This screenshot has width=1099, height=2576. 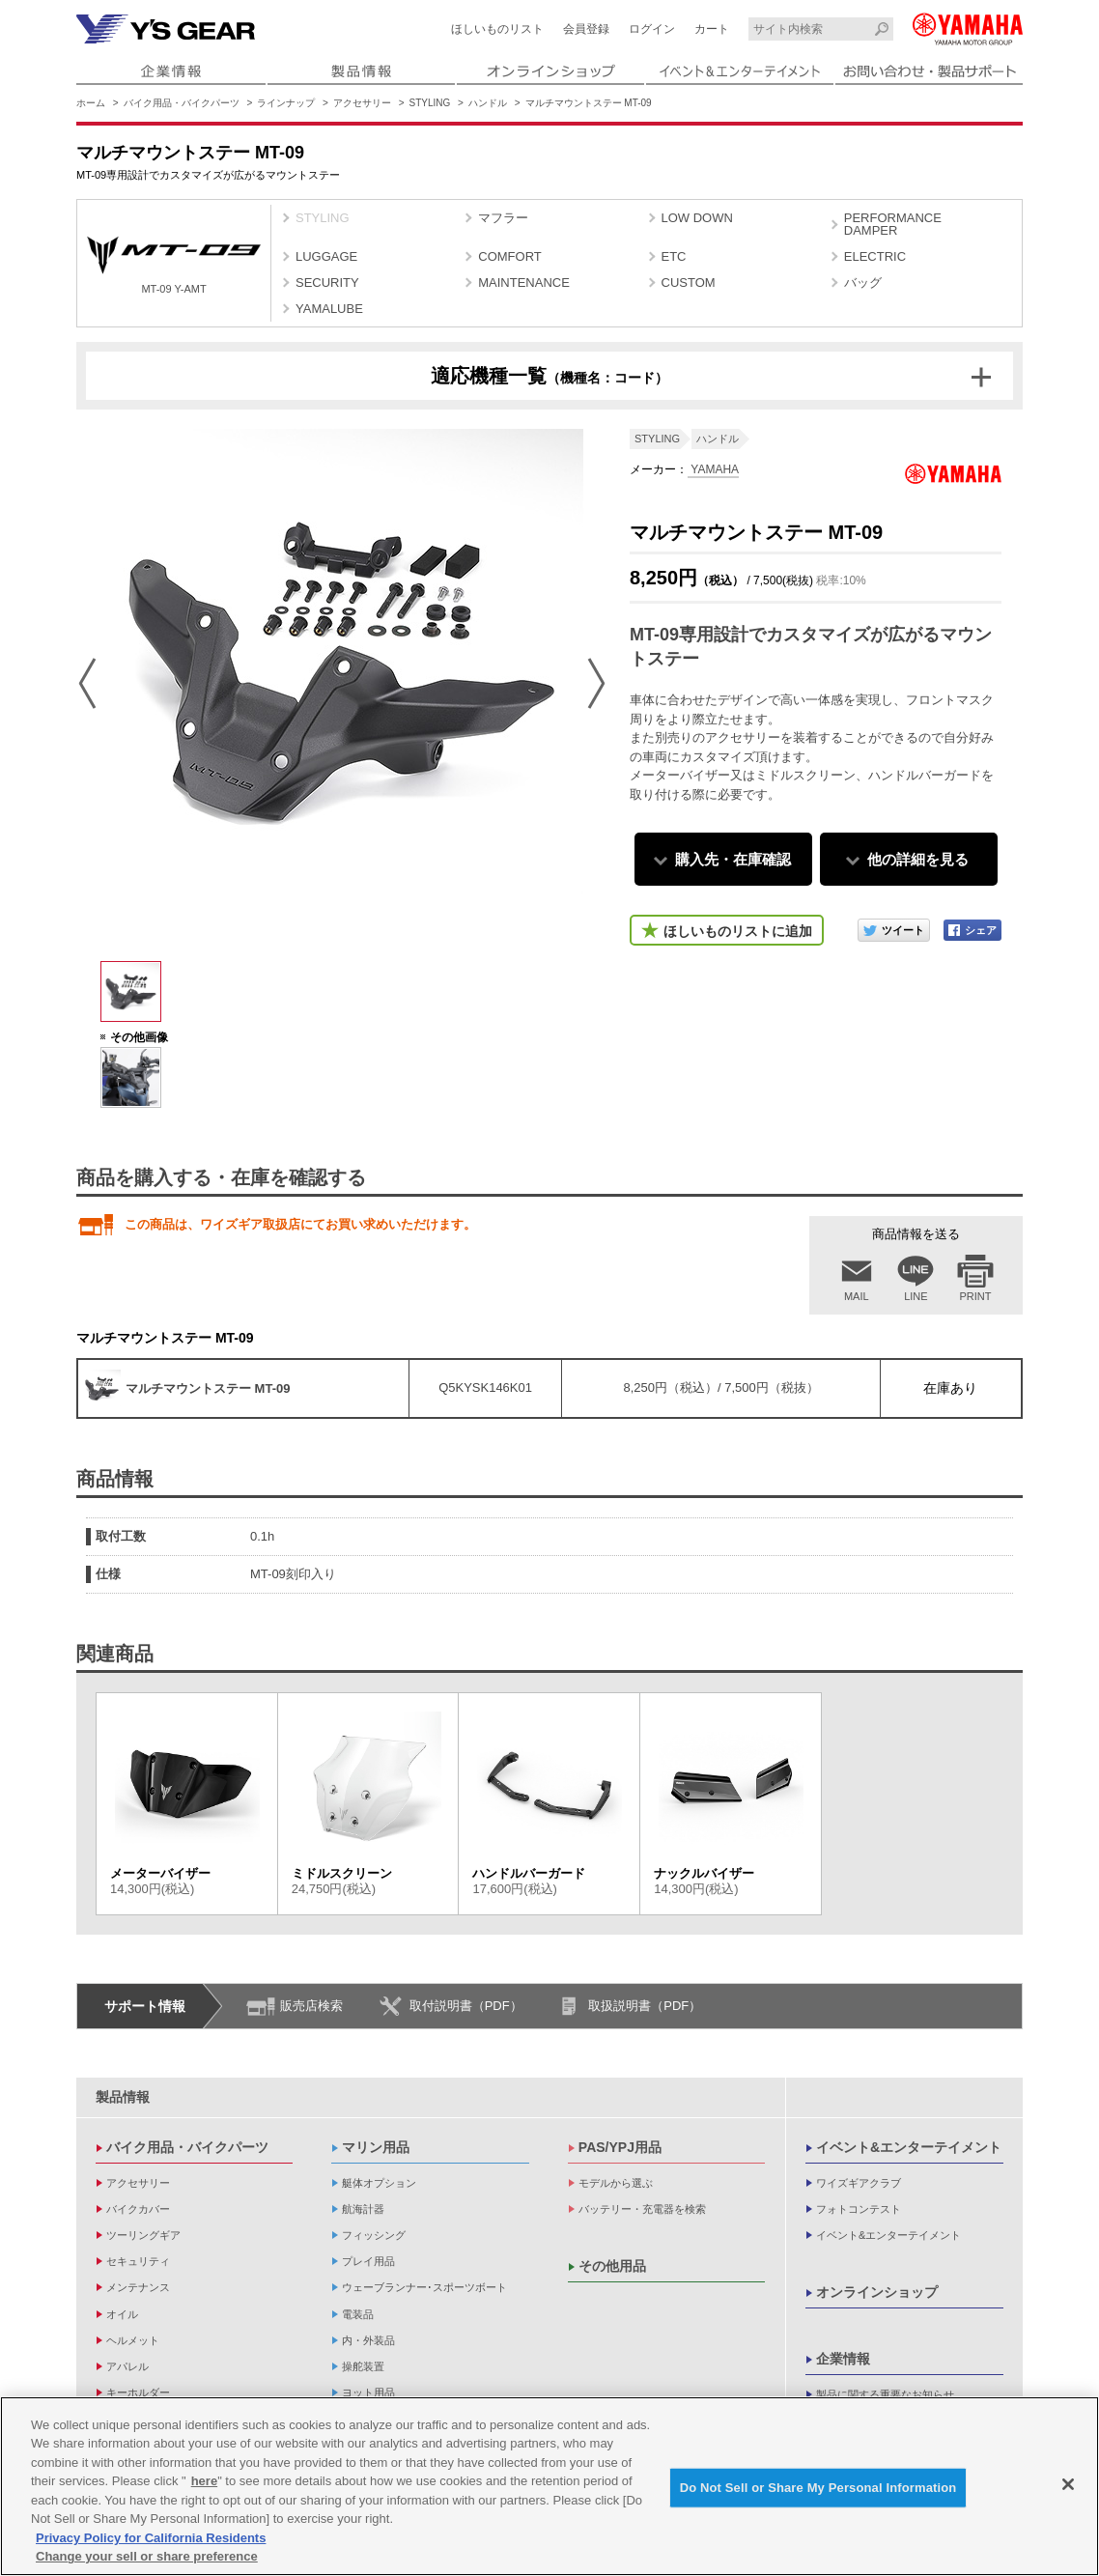 I want to click on 操舵装置, so click(x=363, y=2366).